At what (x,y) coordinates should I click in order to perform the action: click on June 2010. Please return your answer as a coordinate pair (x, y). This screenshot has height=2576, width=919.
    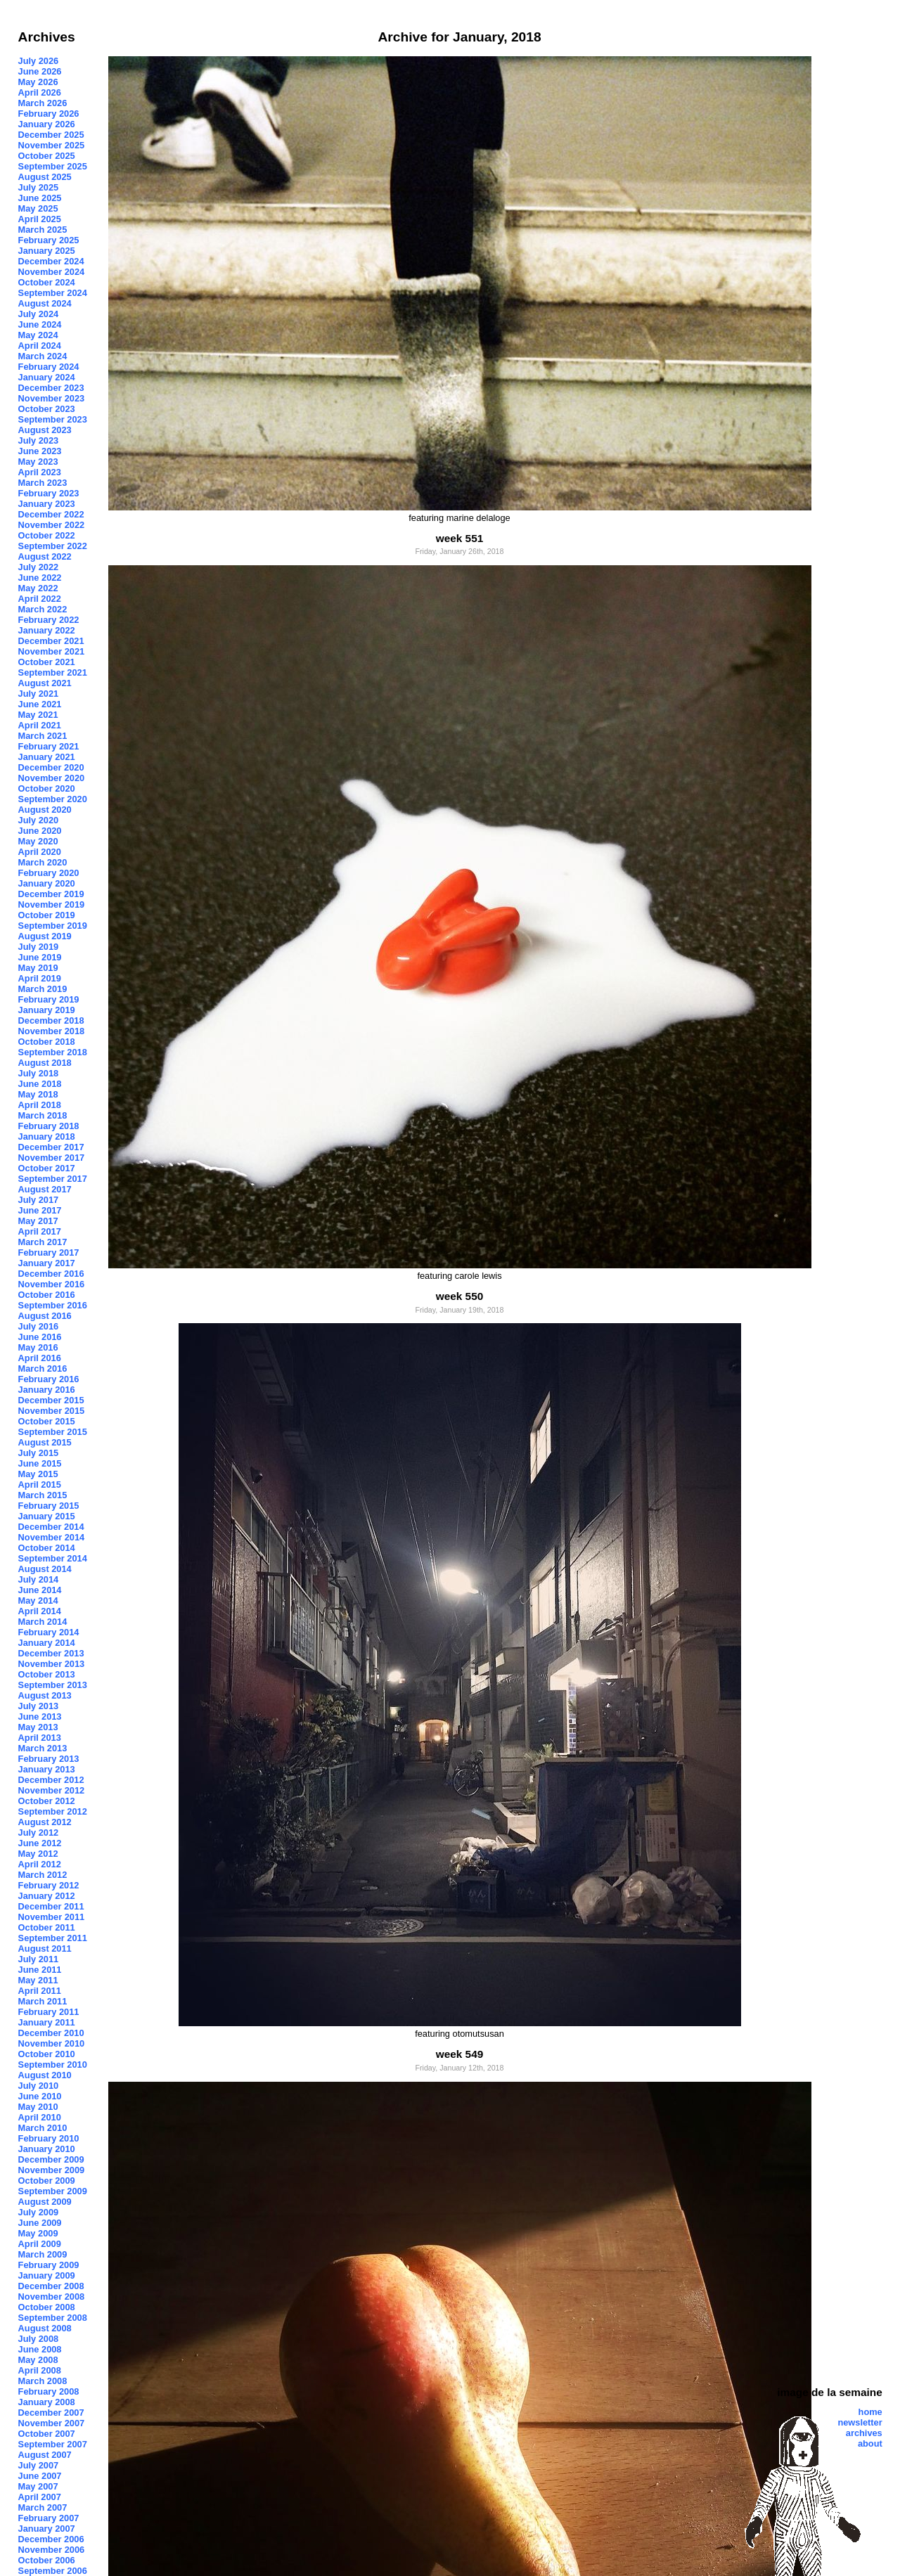
    Looking at the image, I should click on (40, 2096).